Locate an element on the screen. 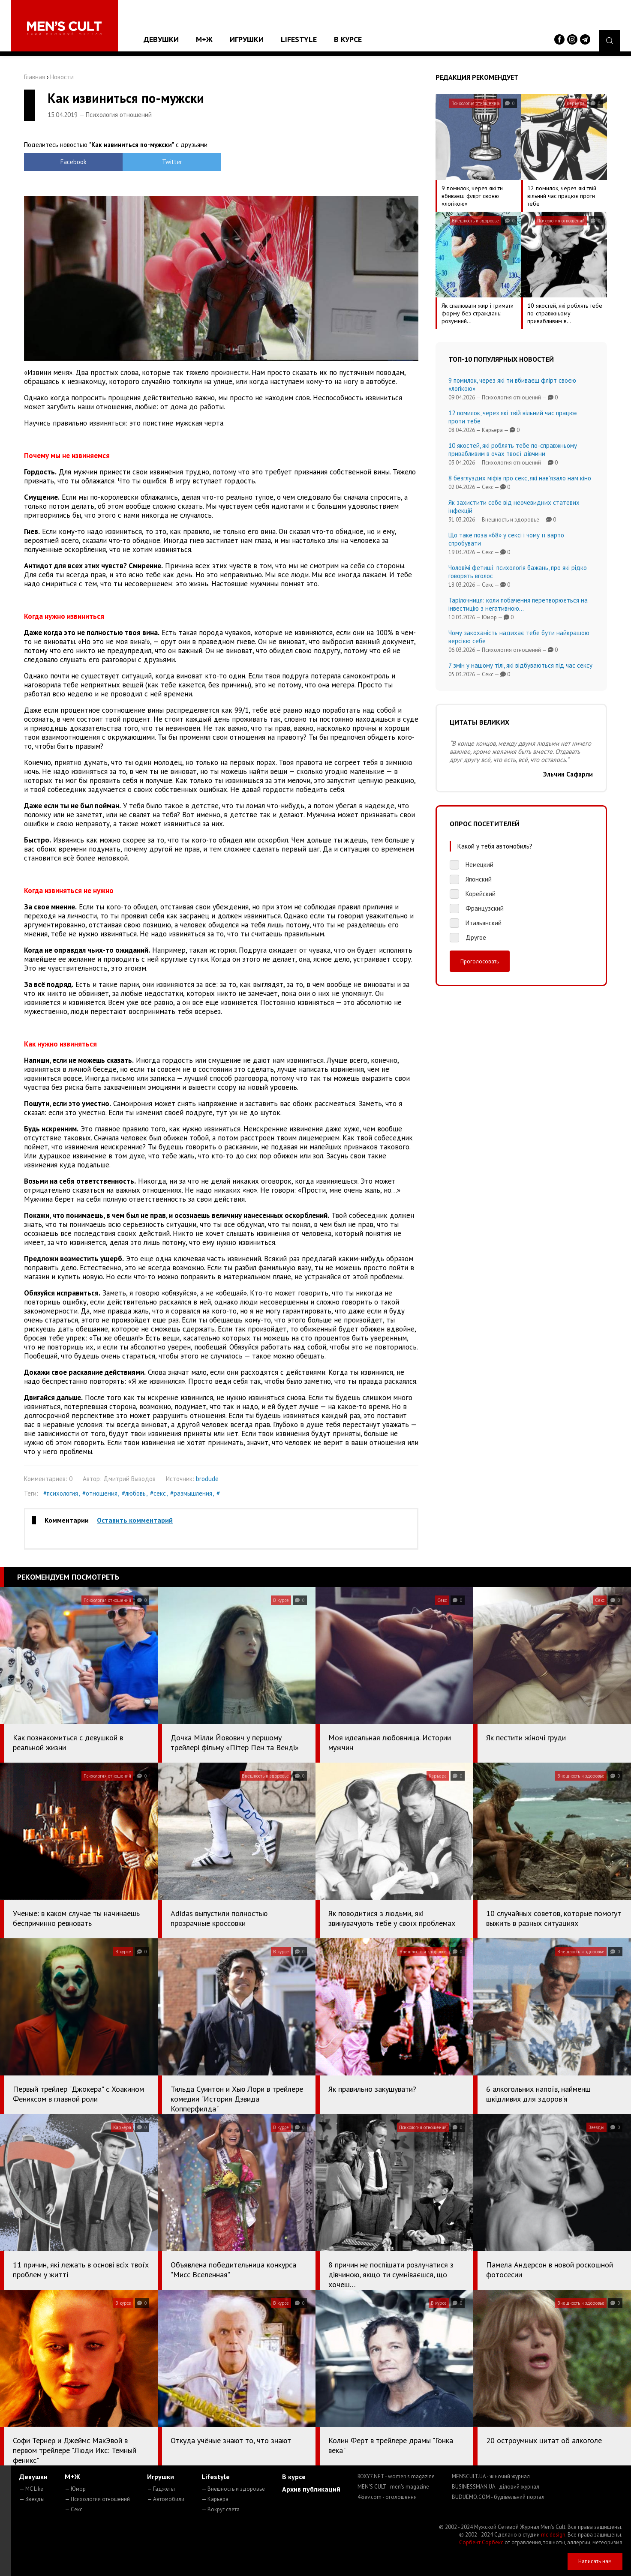  Facebook is located at coordinates (73, 162).